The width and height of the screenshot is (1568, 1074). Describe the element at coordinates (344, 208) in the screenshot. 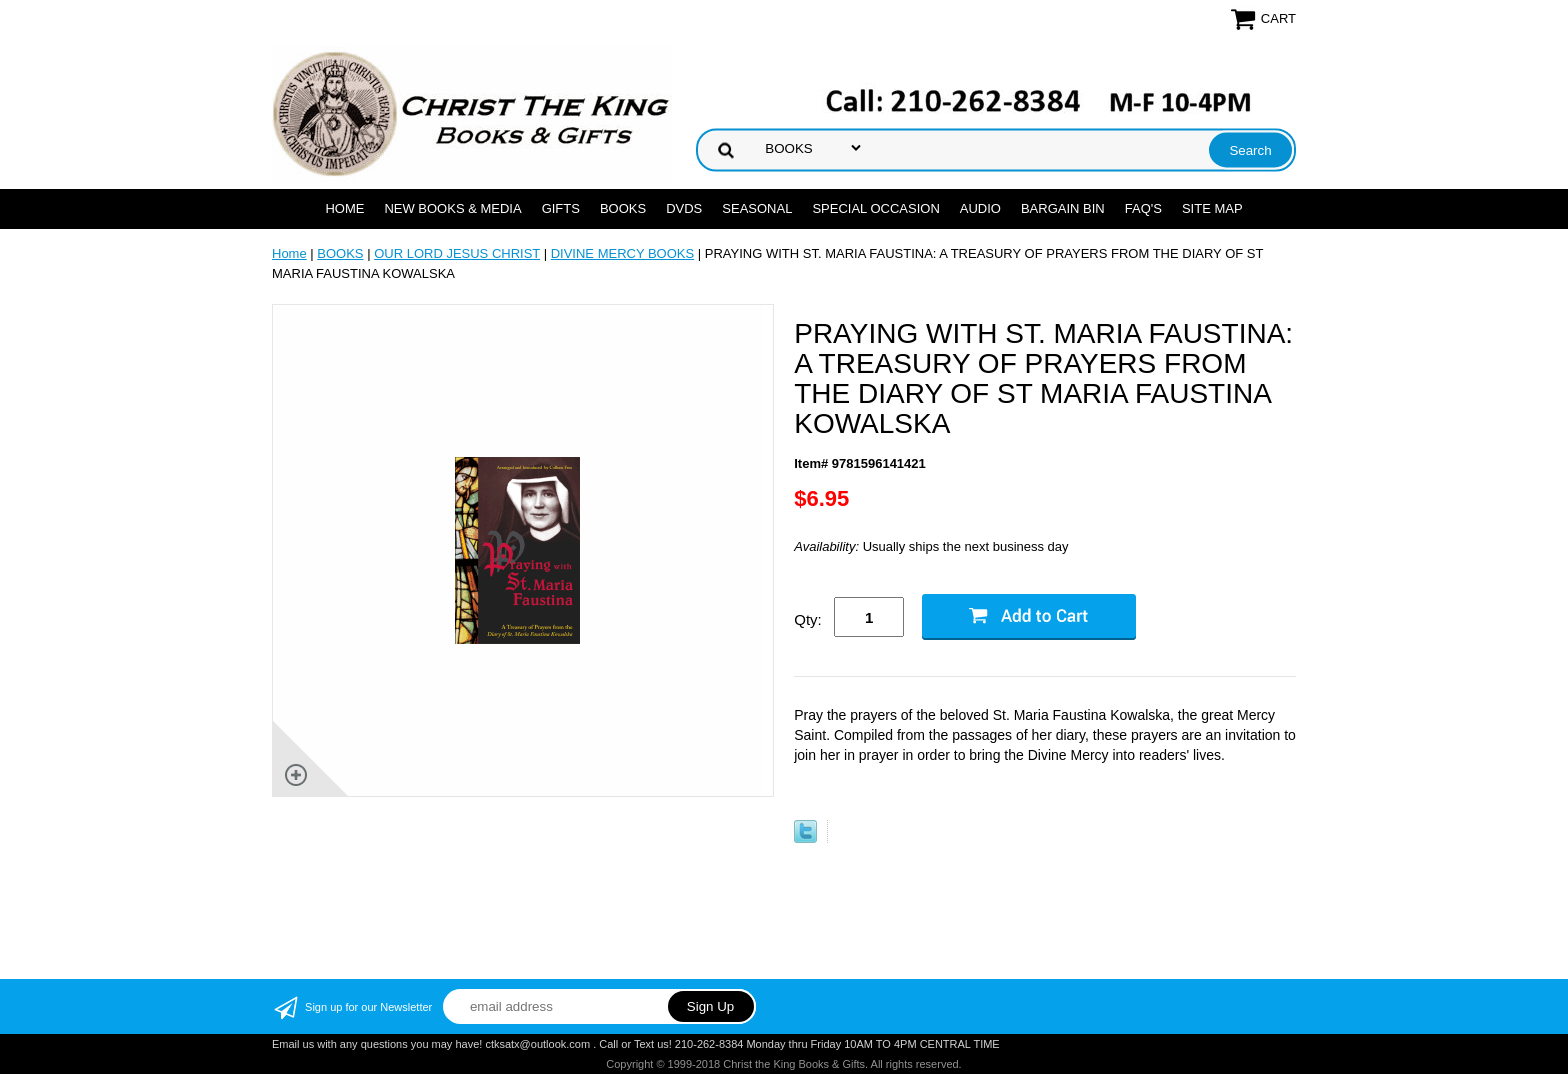

I see `Home` at that location.